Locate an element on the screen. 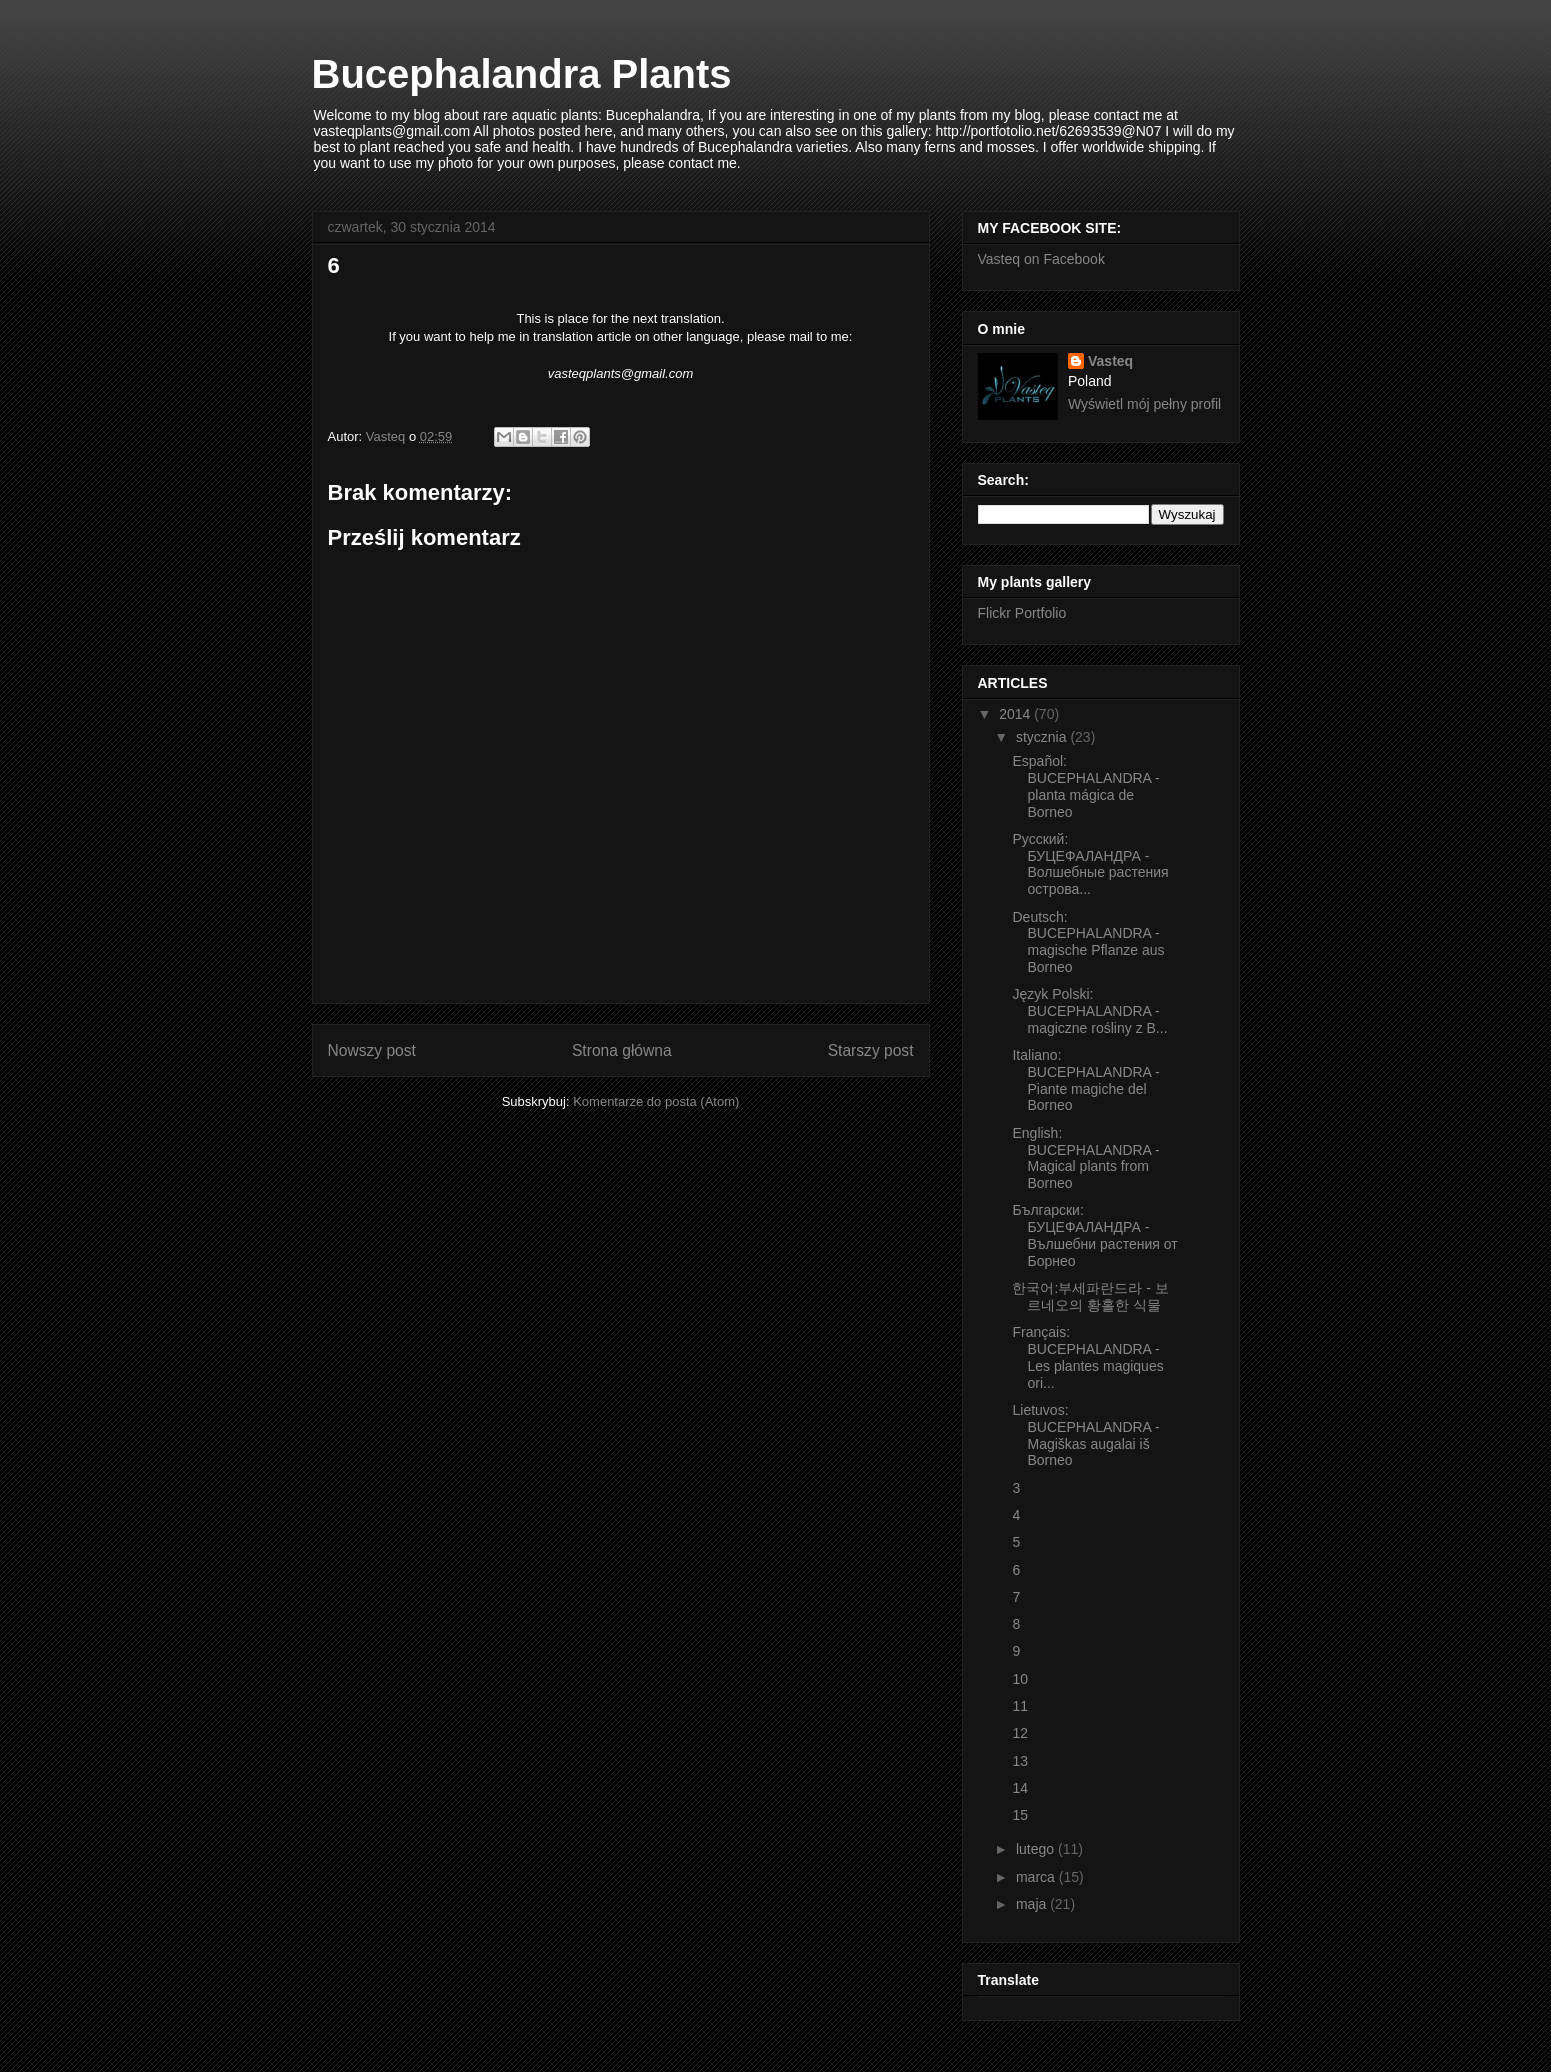 The height and width of the screenshot is (2072, 1551). 2014 is located at coordinates (1016, 714).